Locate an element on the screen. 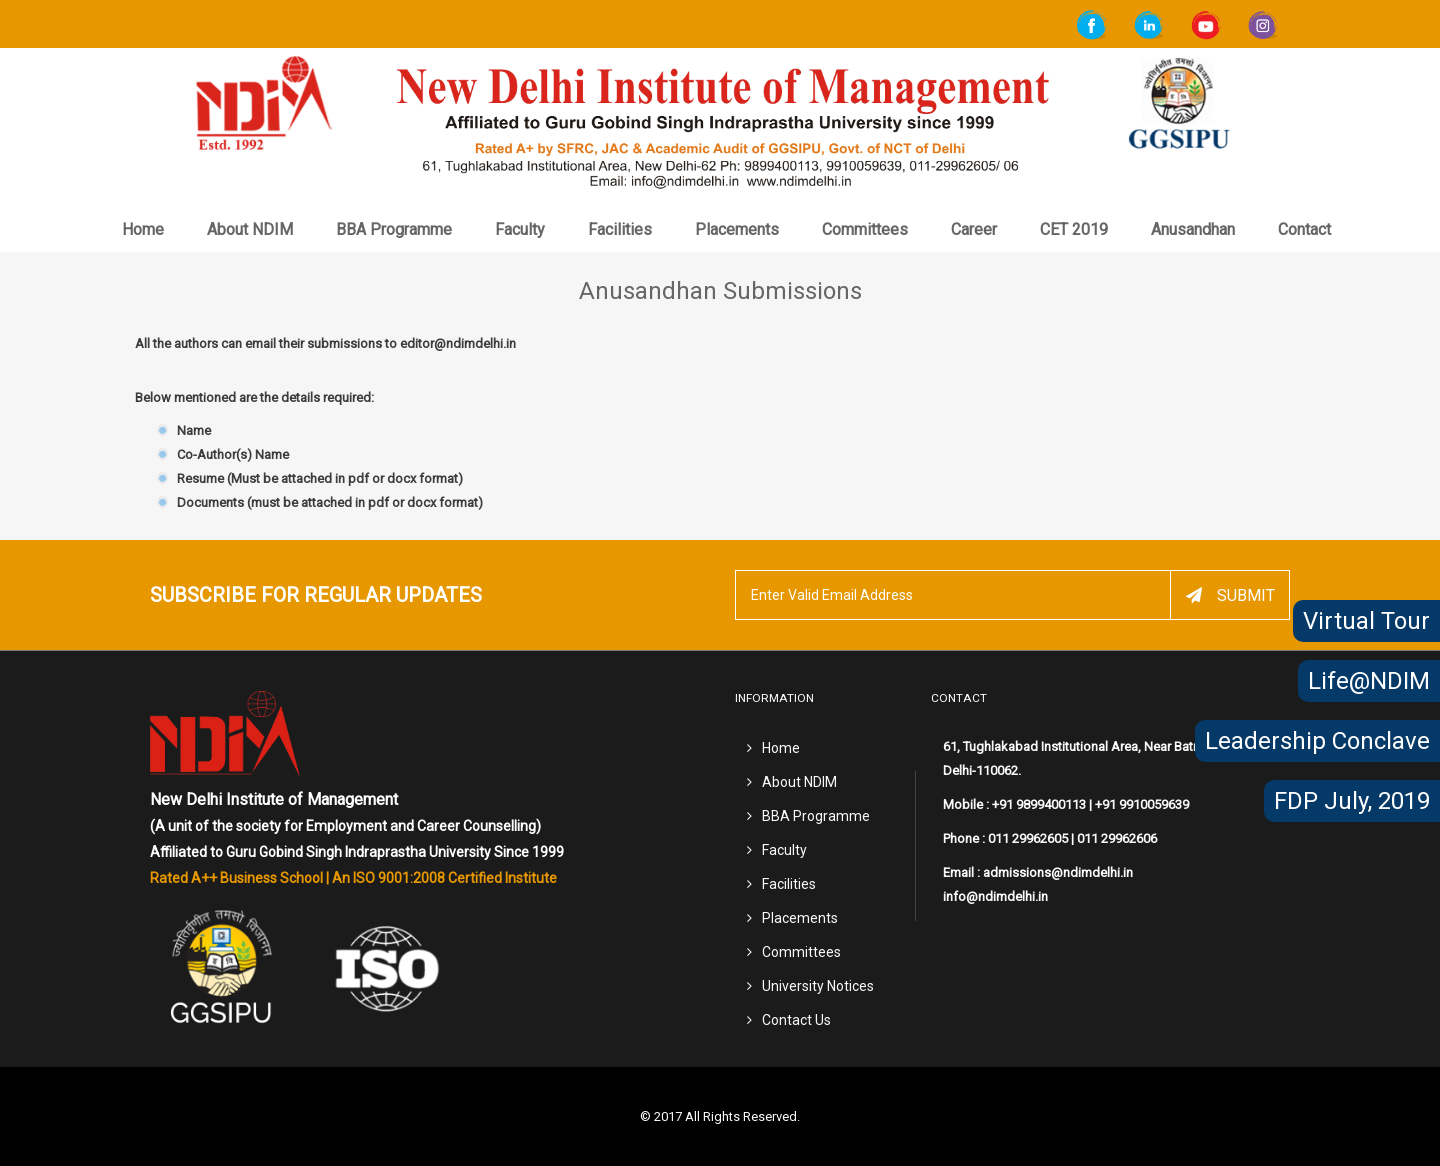 The image size is (1440, 1166). 011 29962606 is located at coordinates (1117, 838).